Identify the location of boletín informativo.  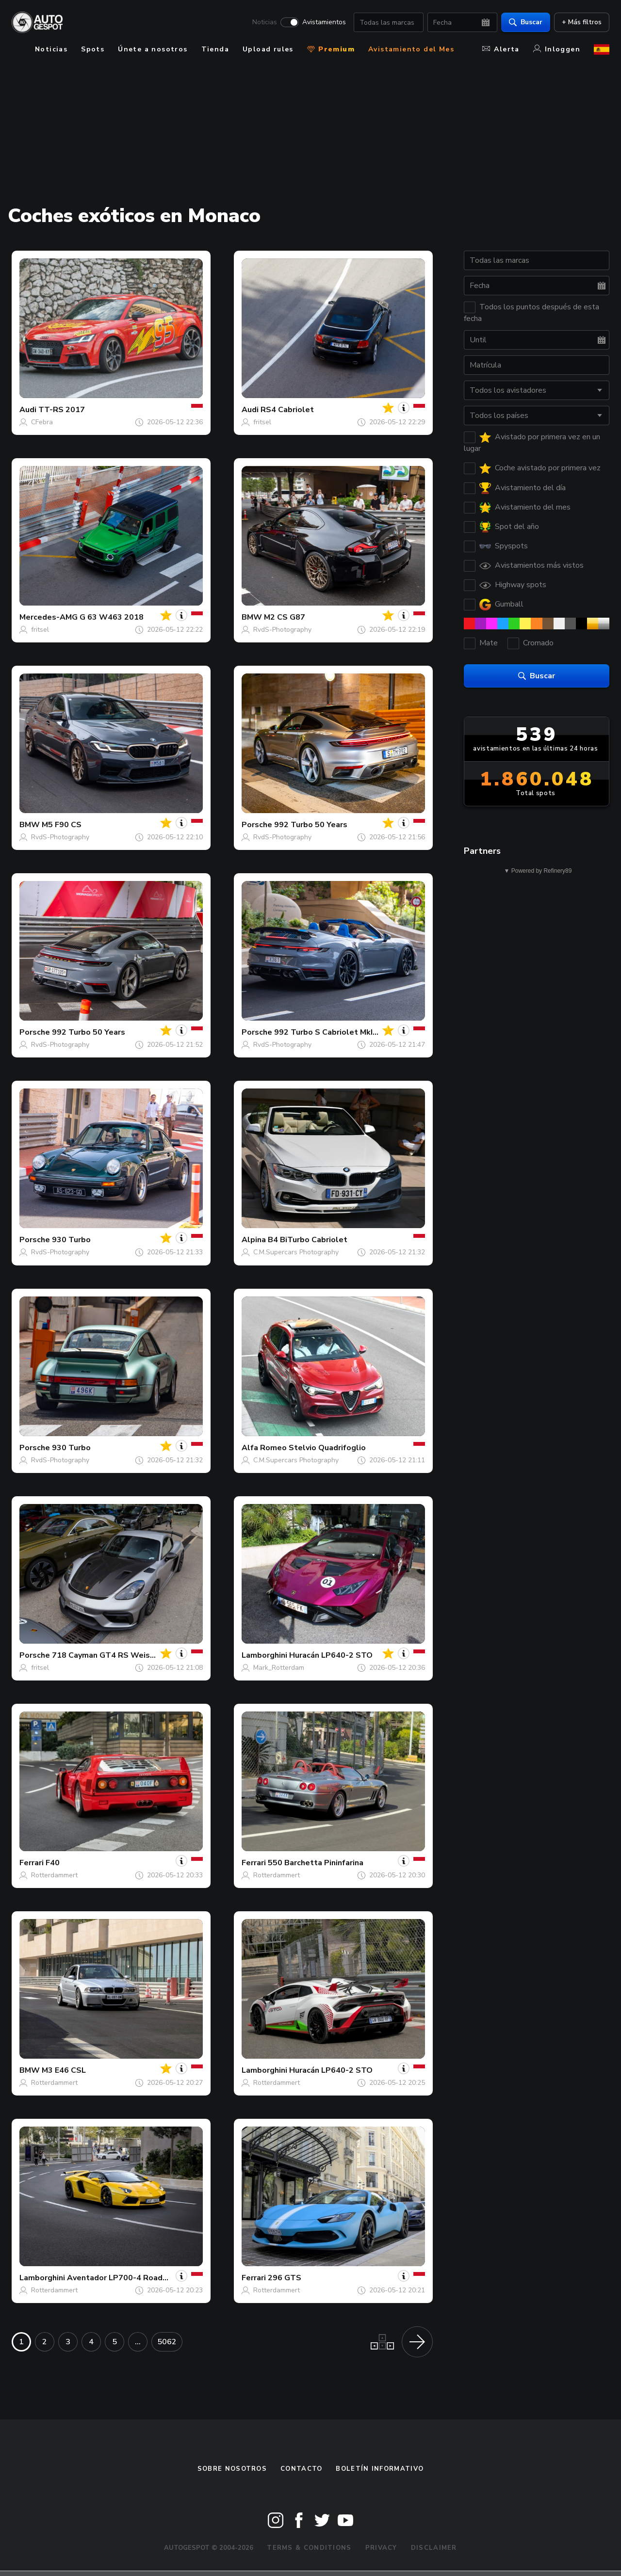
(380, 2468).